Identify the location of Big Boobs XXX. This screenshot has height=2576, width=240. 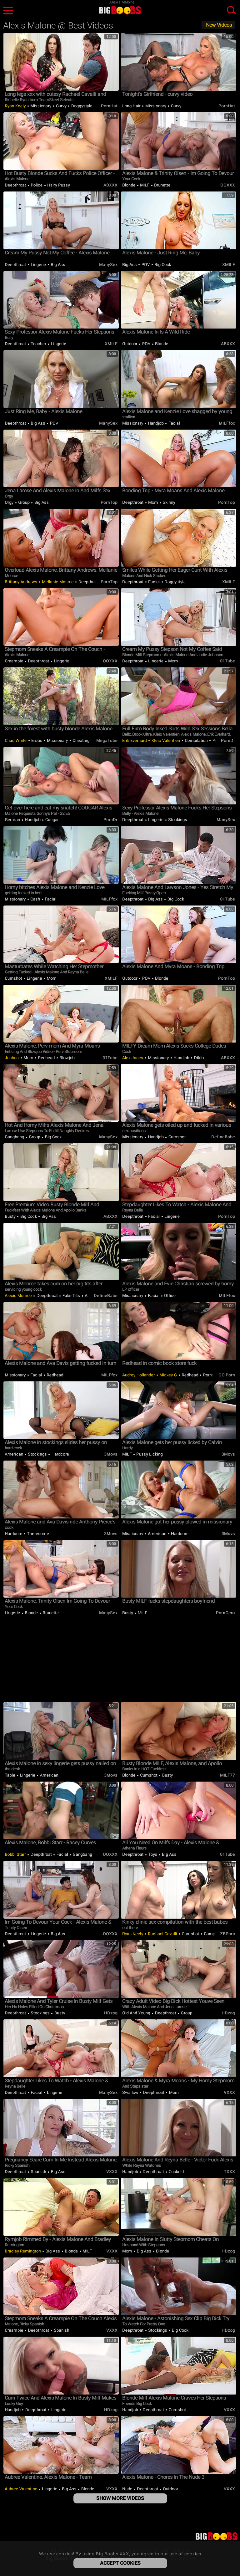
(120, 10).